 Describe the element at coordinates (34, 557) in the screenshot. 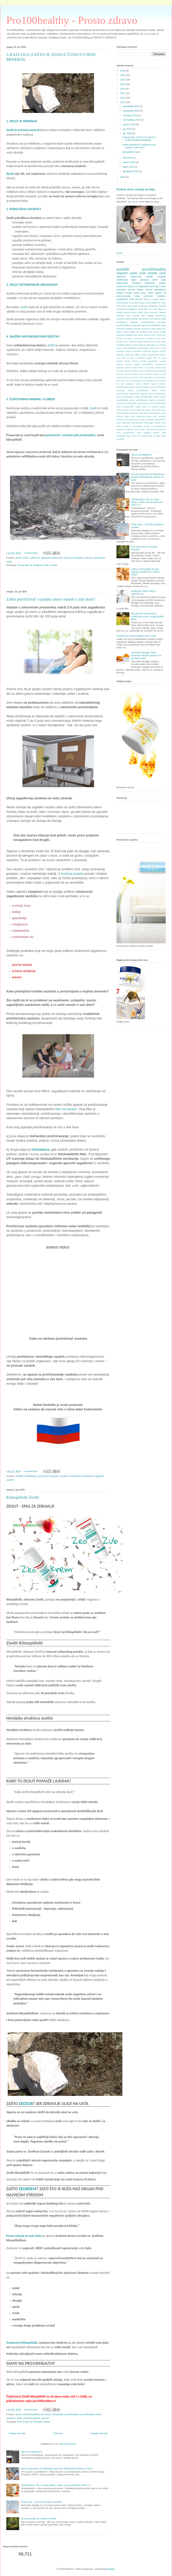

I see `cudotvorni` at that location.